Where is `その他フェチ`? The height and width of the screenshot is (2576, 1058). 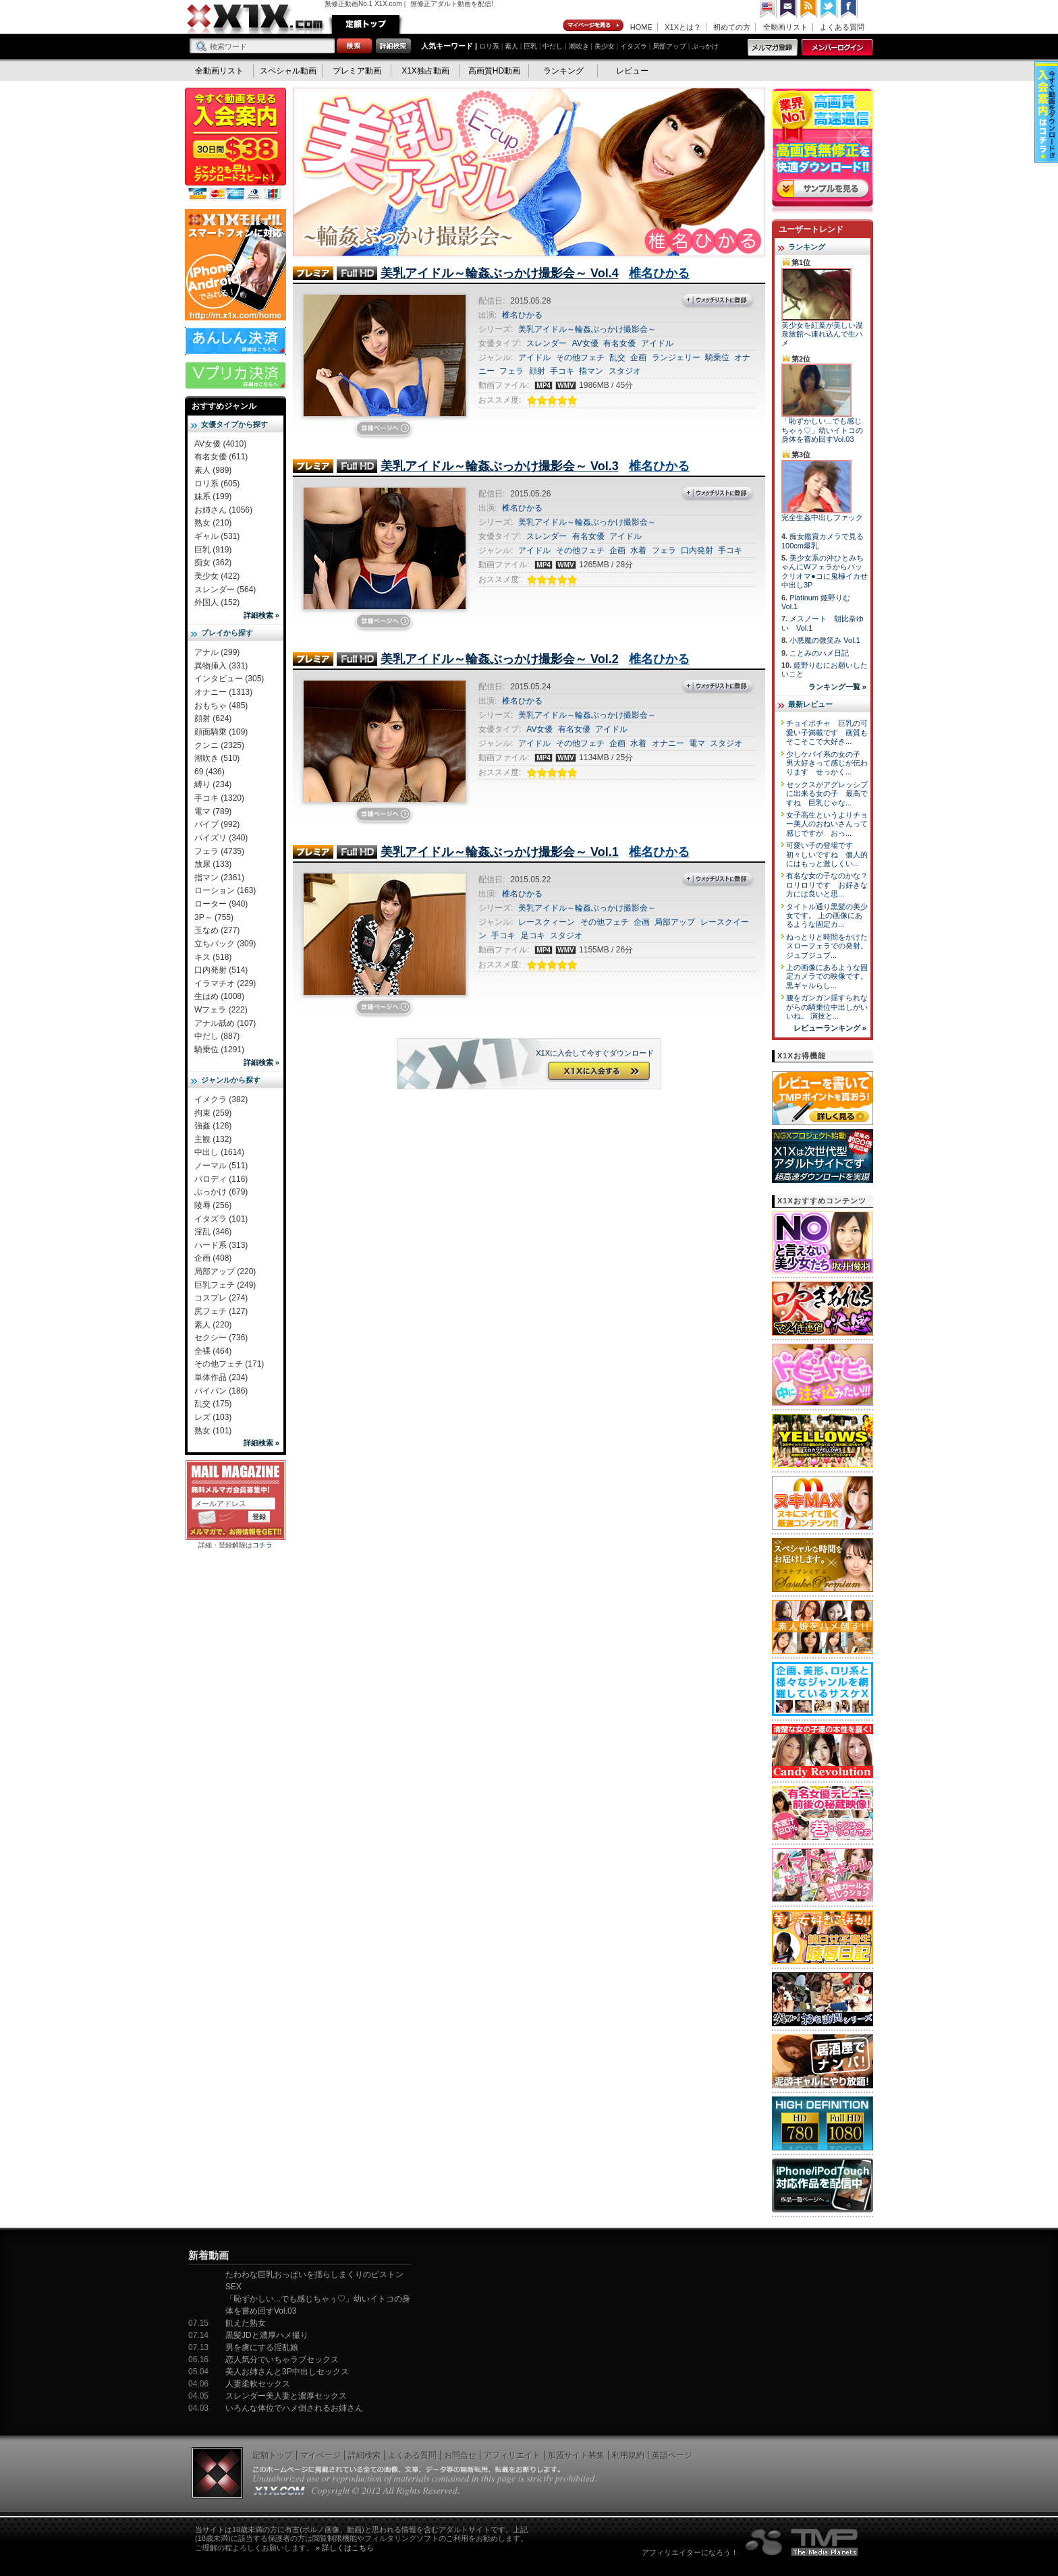 その他フェチ is located at coordinates (580, 357).